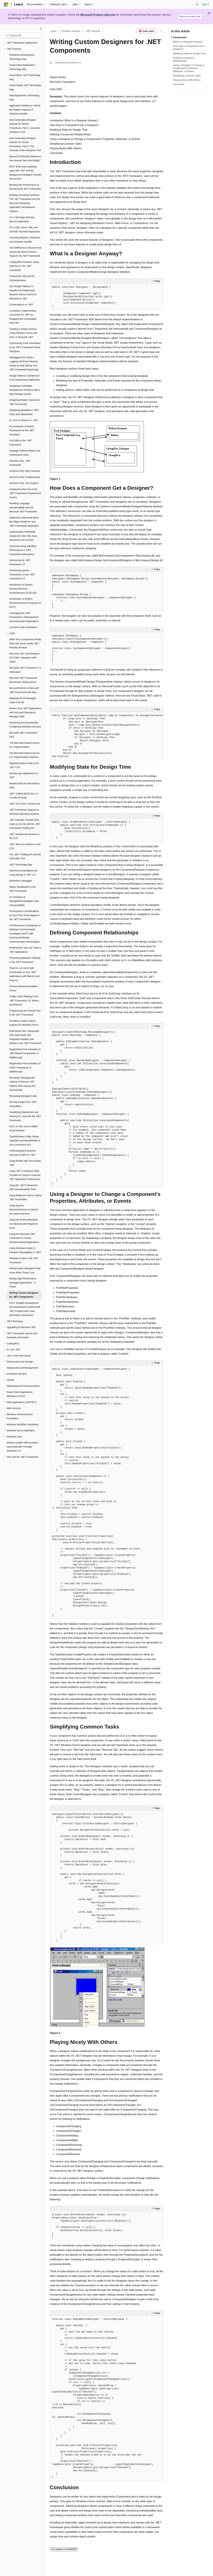  I want to click on Debugging Tool: Build a Logging and Event Viewing Library to Help Debug Your .NET Framework-based App [treeitem], so click(24, 363).